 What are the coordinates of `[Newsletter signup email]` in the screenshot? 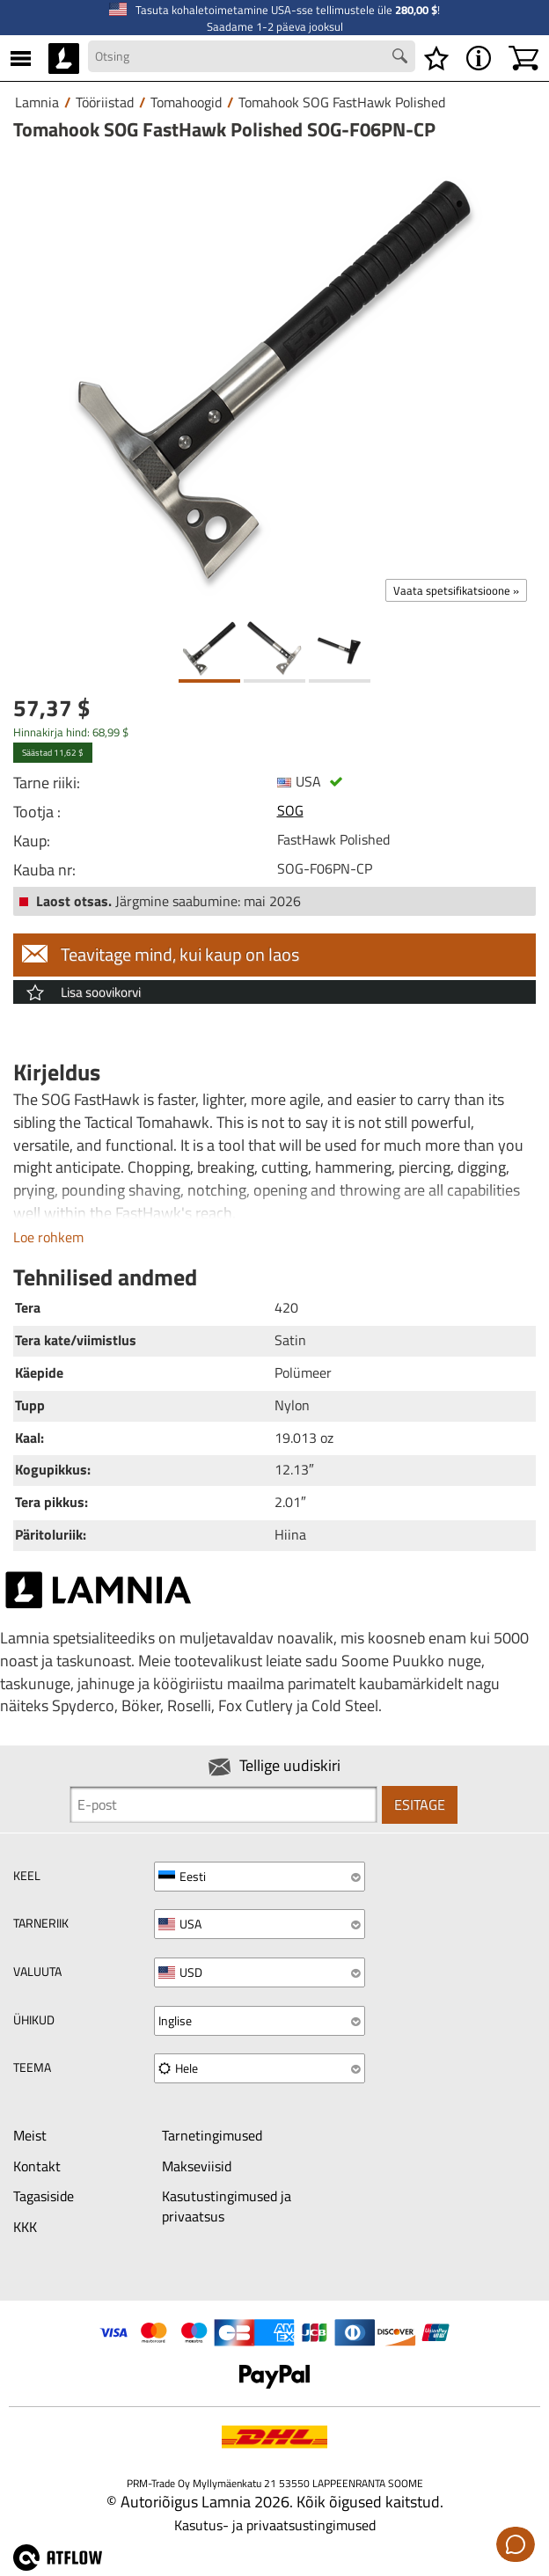 It's located at (223, 1804).